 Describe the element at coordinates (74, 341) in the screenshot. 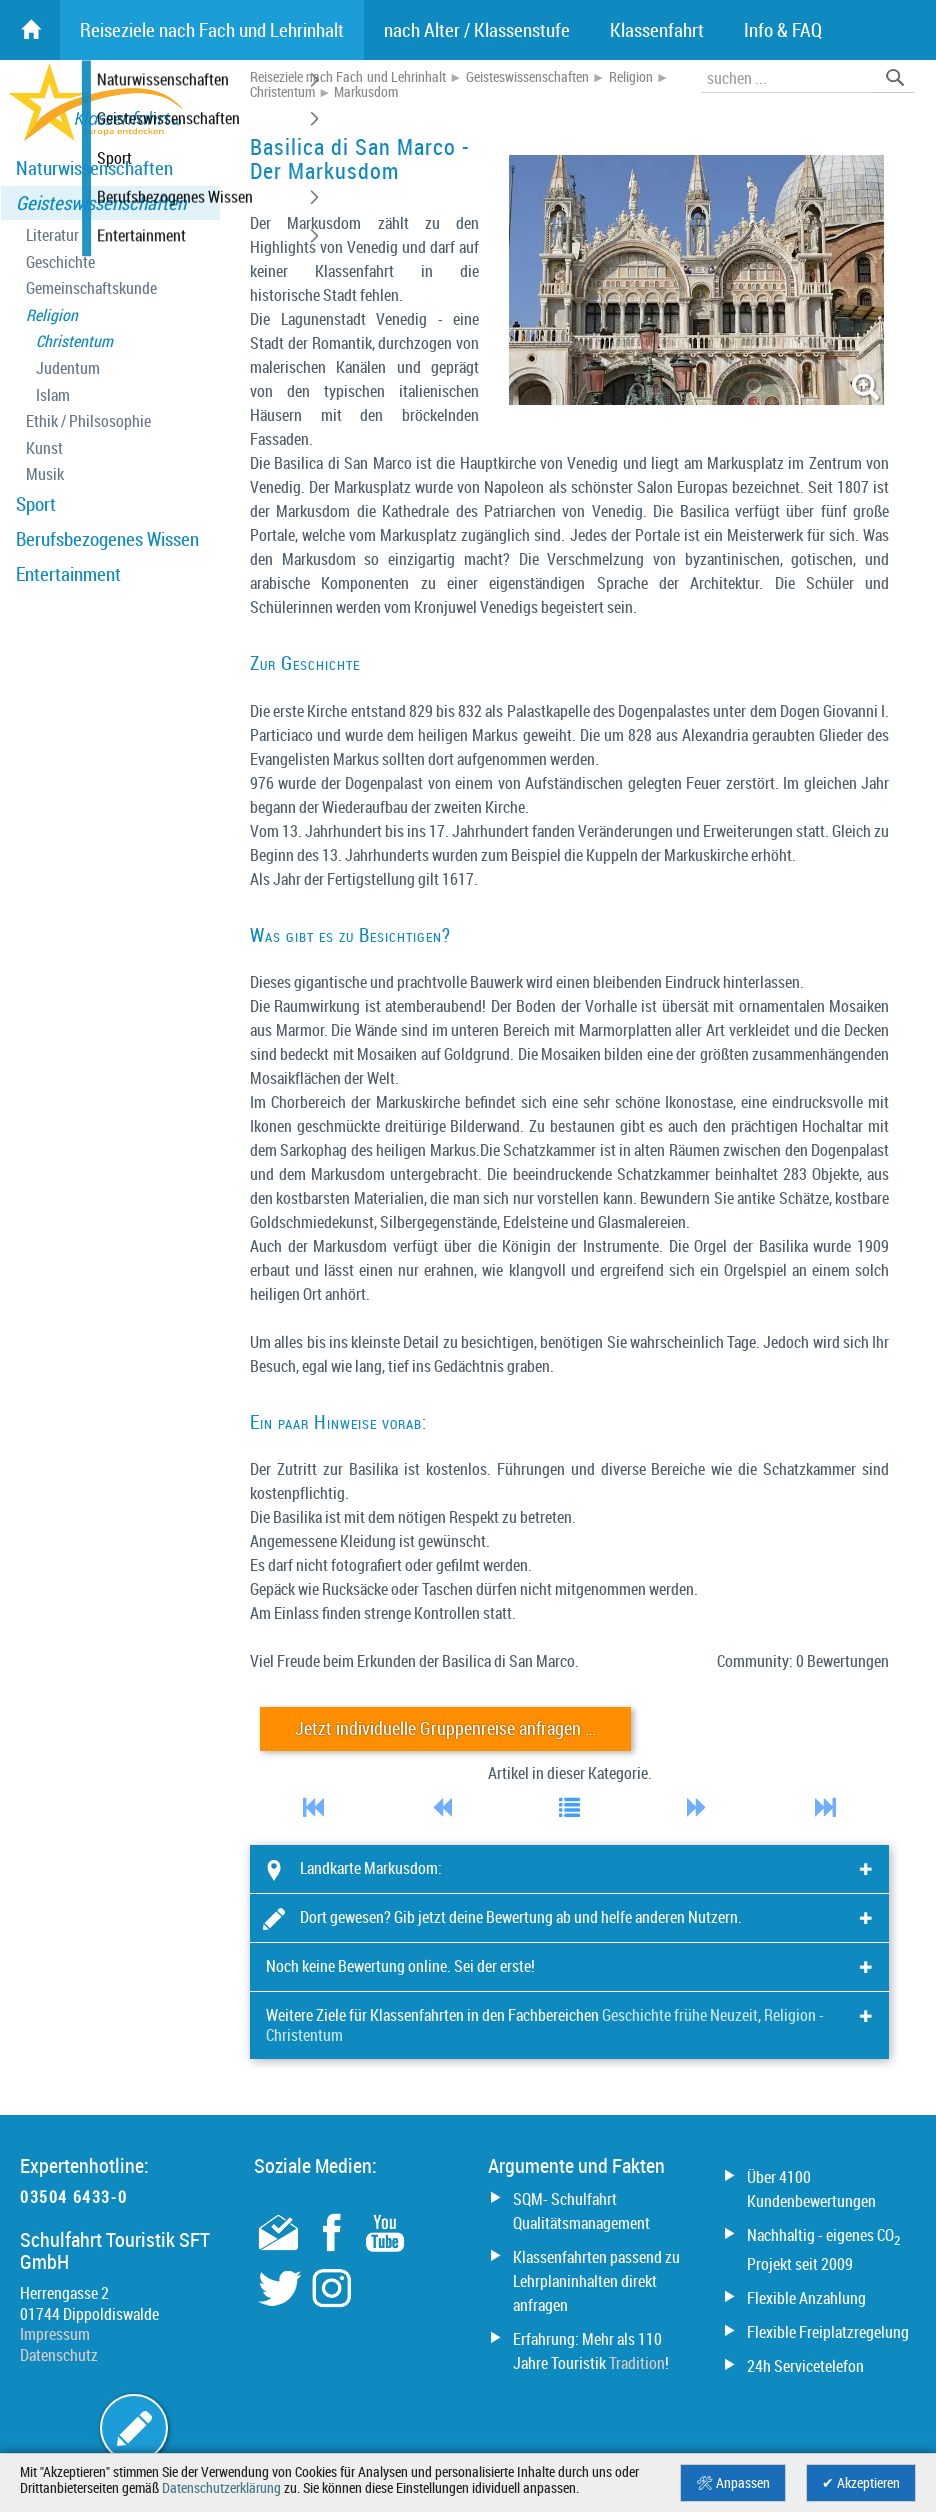

I see `Christentum` at that location.